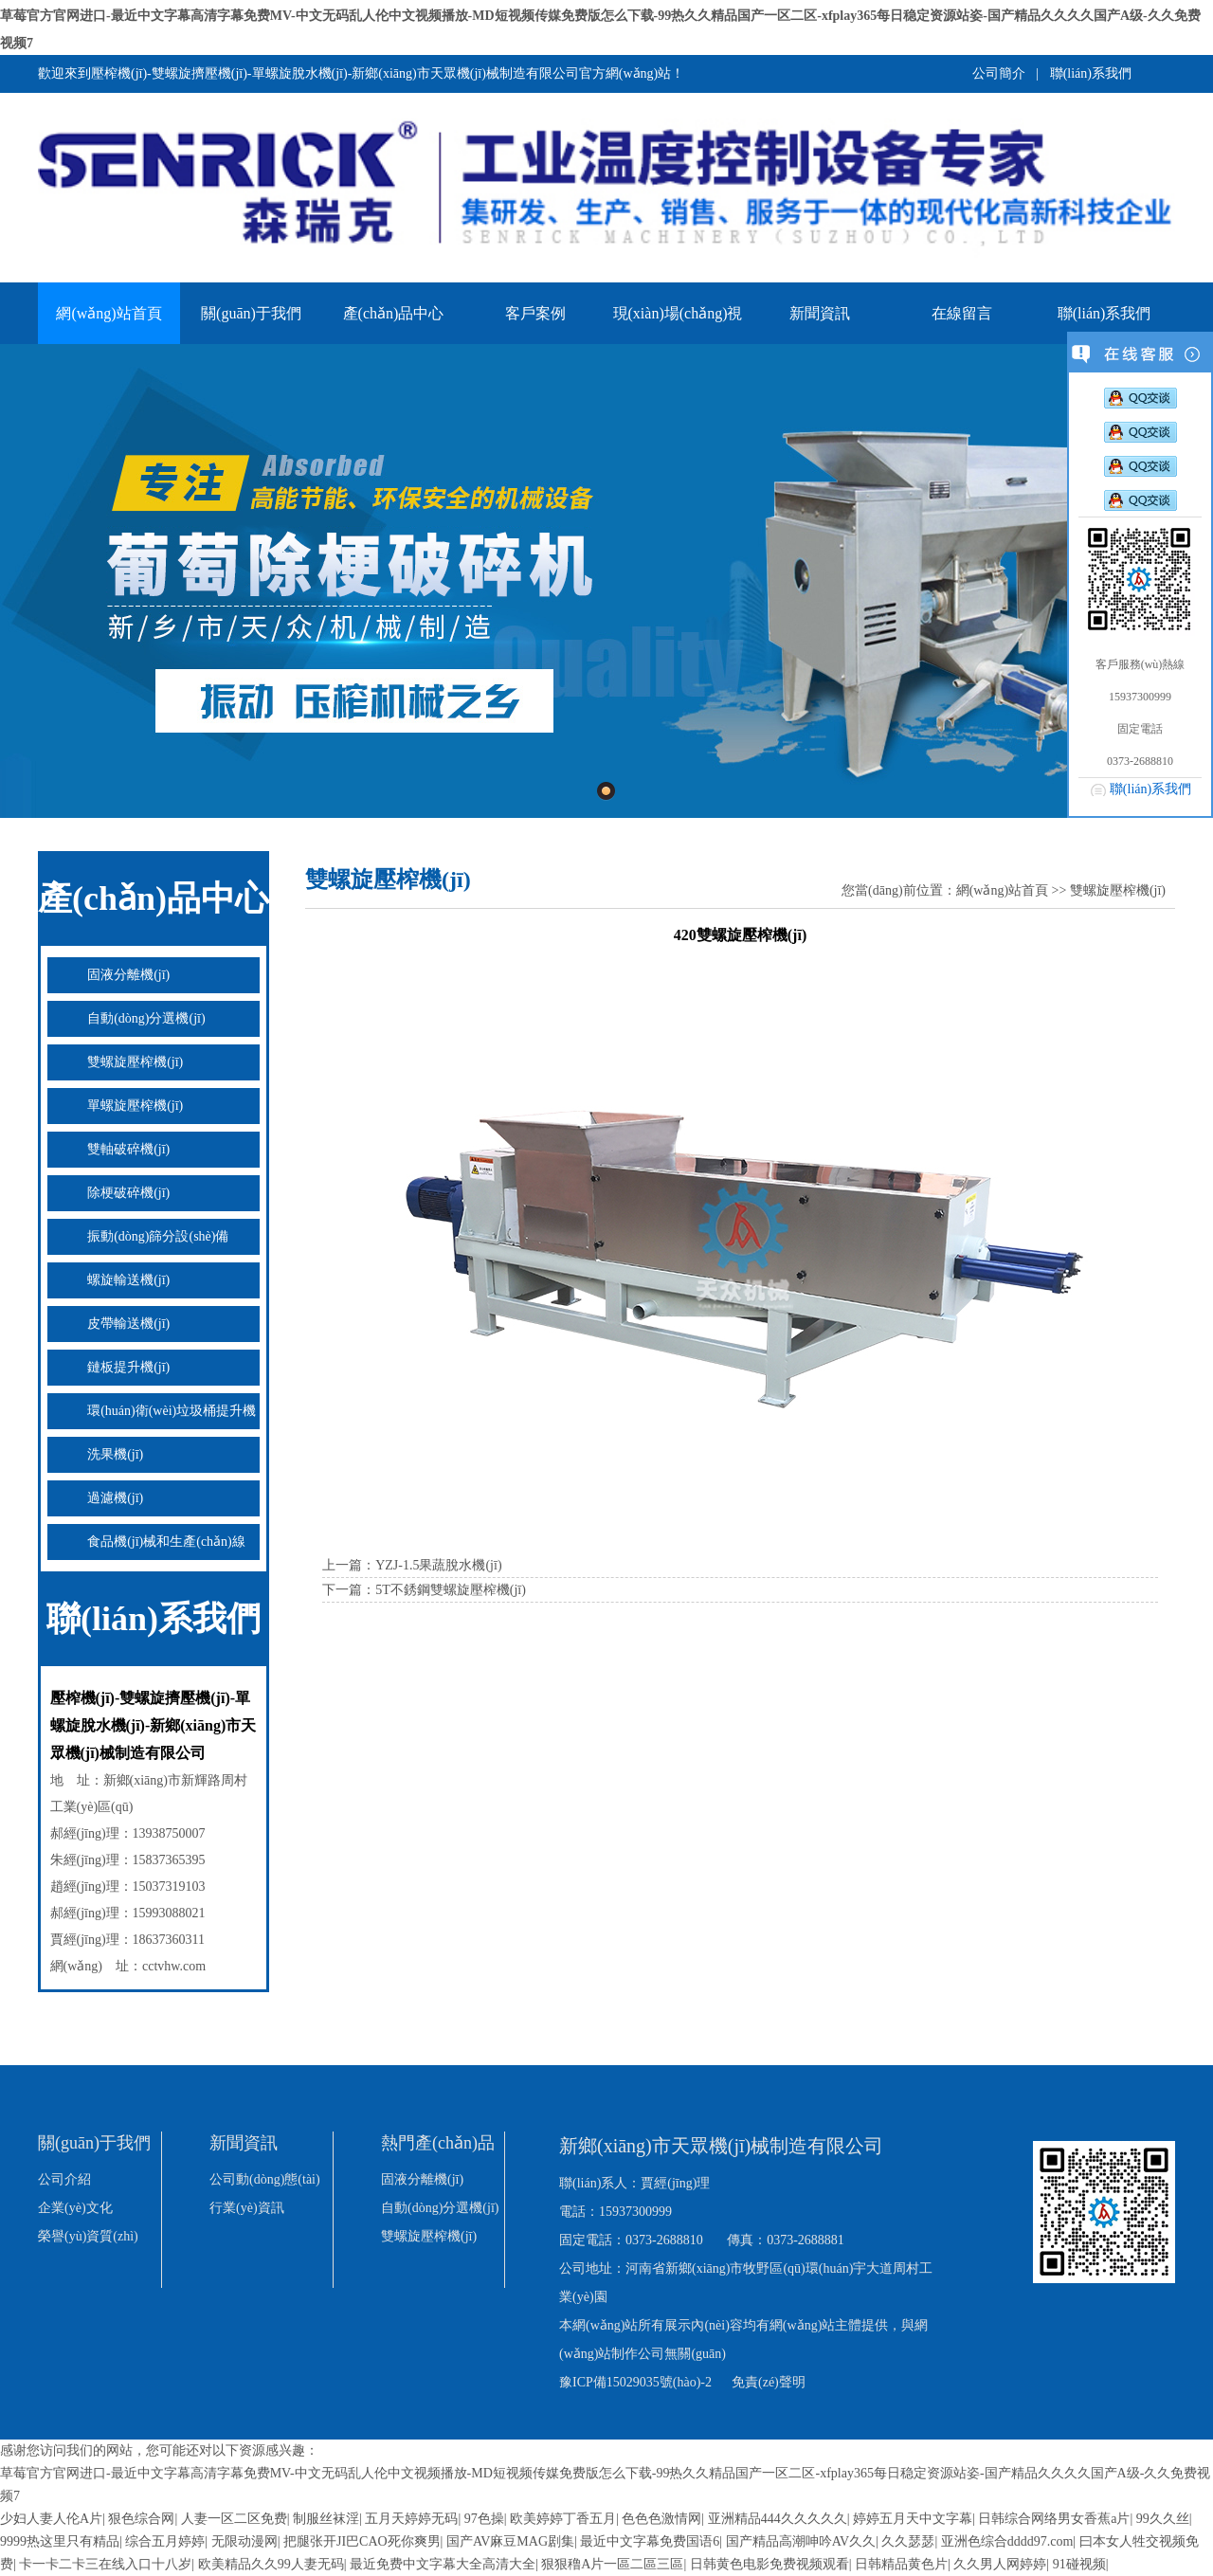 The height and width of the screenshot is (2576, 1213). I want to click on 聯(lián)系我們, so click(1091, 73).